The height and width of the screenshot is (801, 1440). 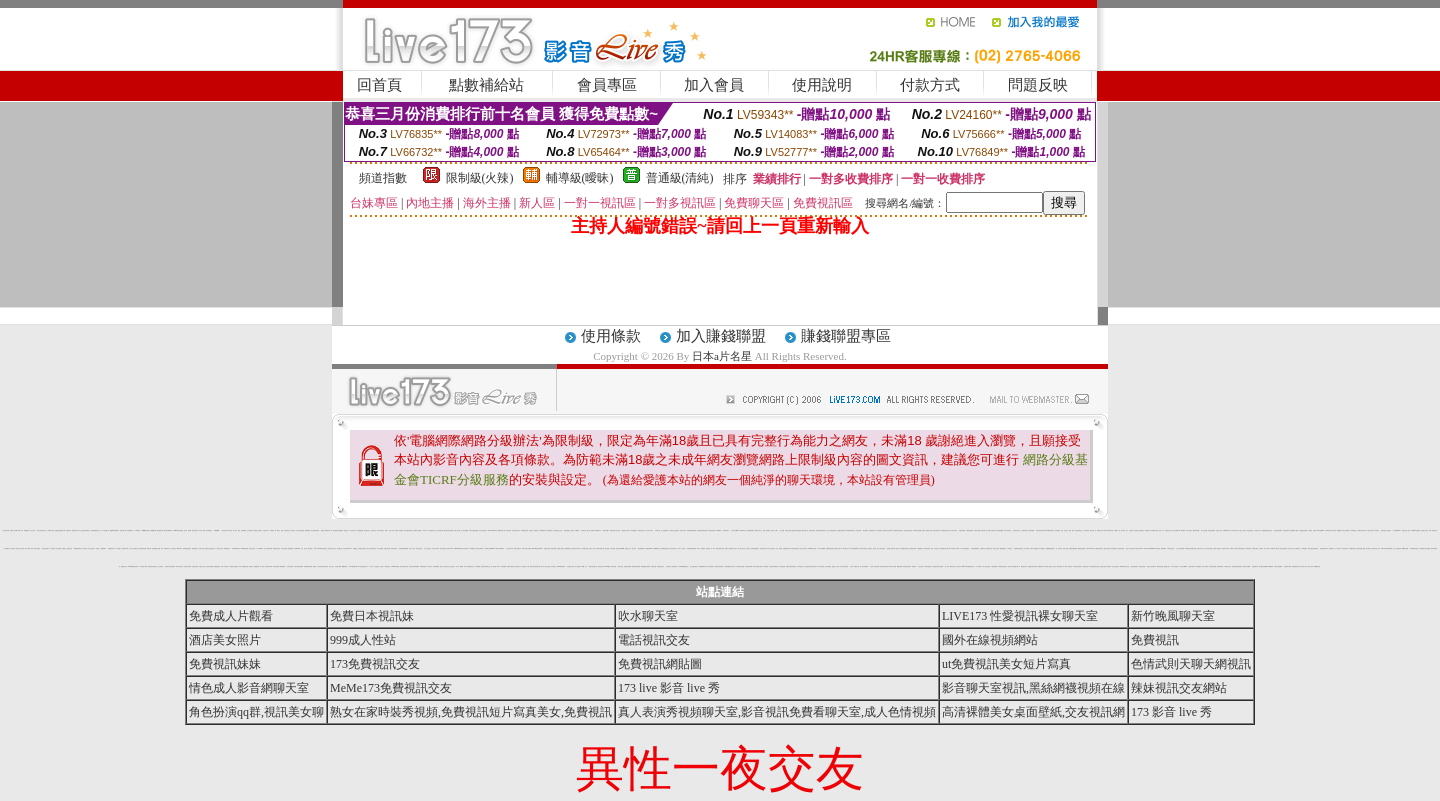 I want to click on 正妹影音視訊聊天室, so click(x=1002, y=566).